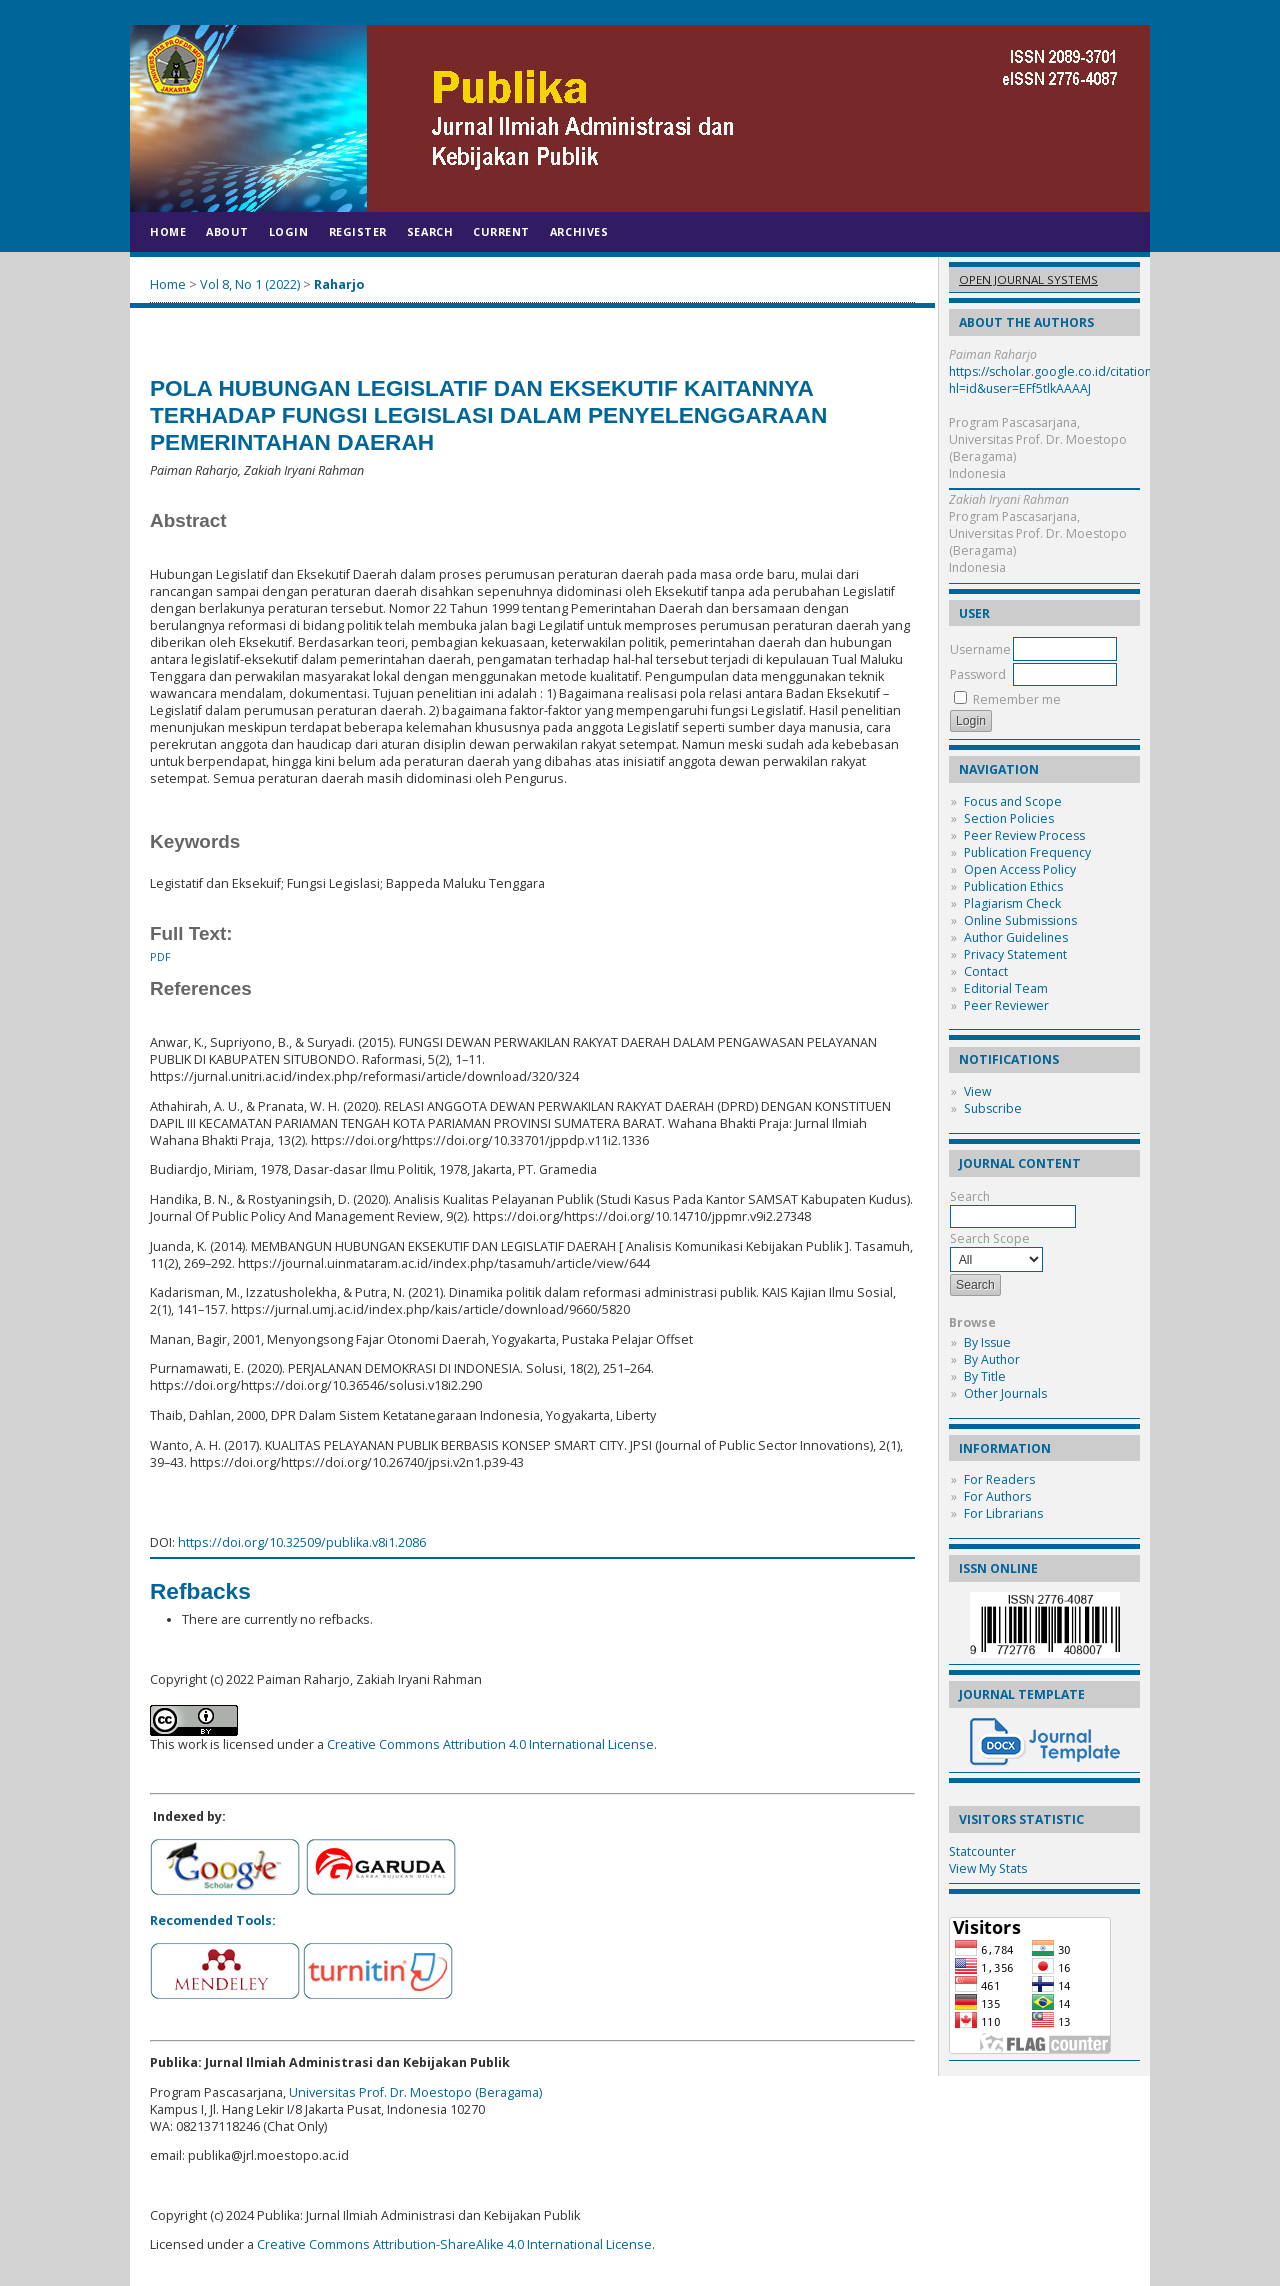  What do you see at coordinates (980, 649) in the screenshot?
I see `Username` at bounding box center [980, 649].